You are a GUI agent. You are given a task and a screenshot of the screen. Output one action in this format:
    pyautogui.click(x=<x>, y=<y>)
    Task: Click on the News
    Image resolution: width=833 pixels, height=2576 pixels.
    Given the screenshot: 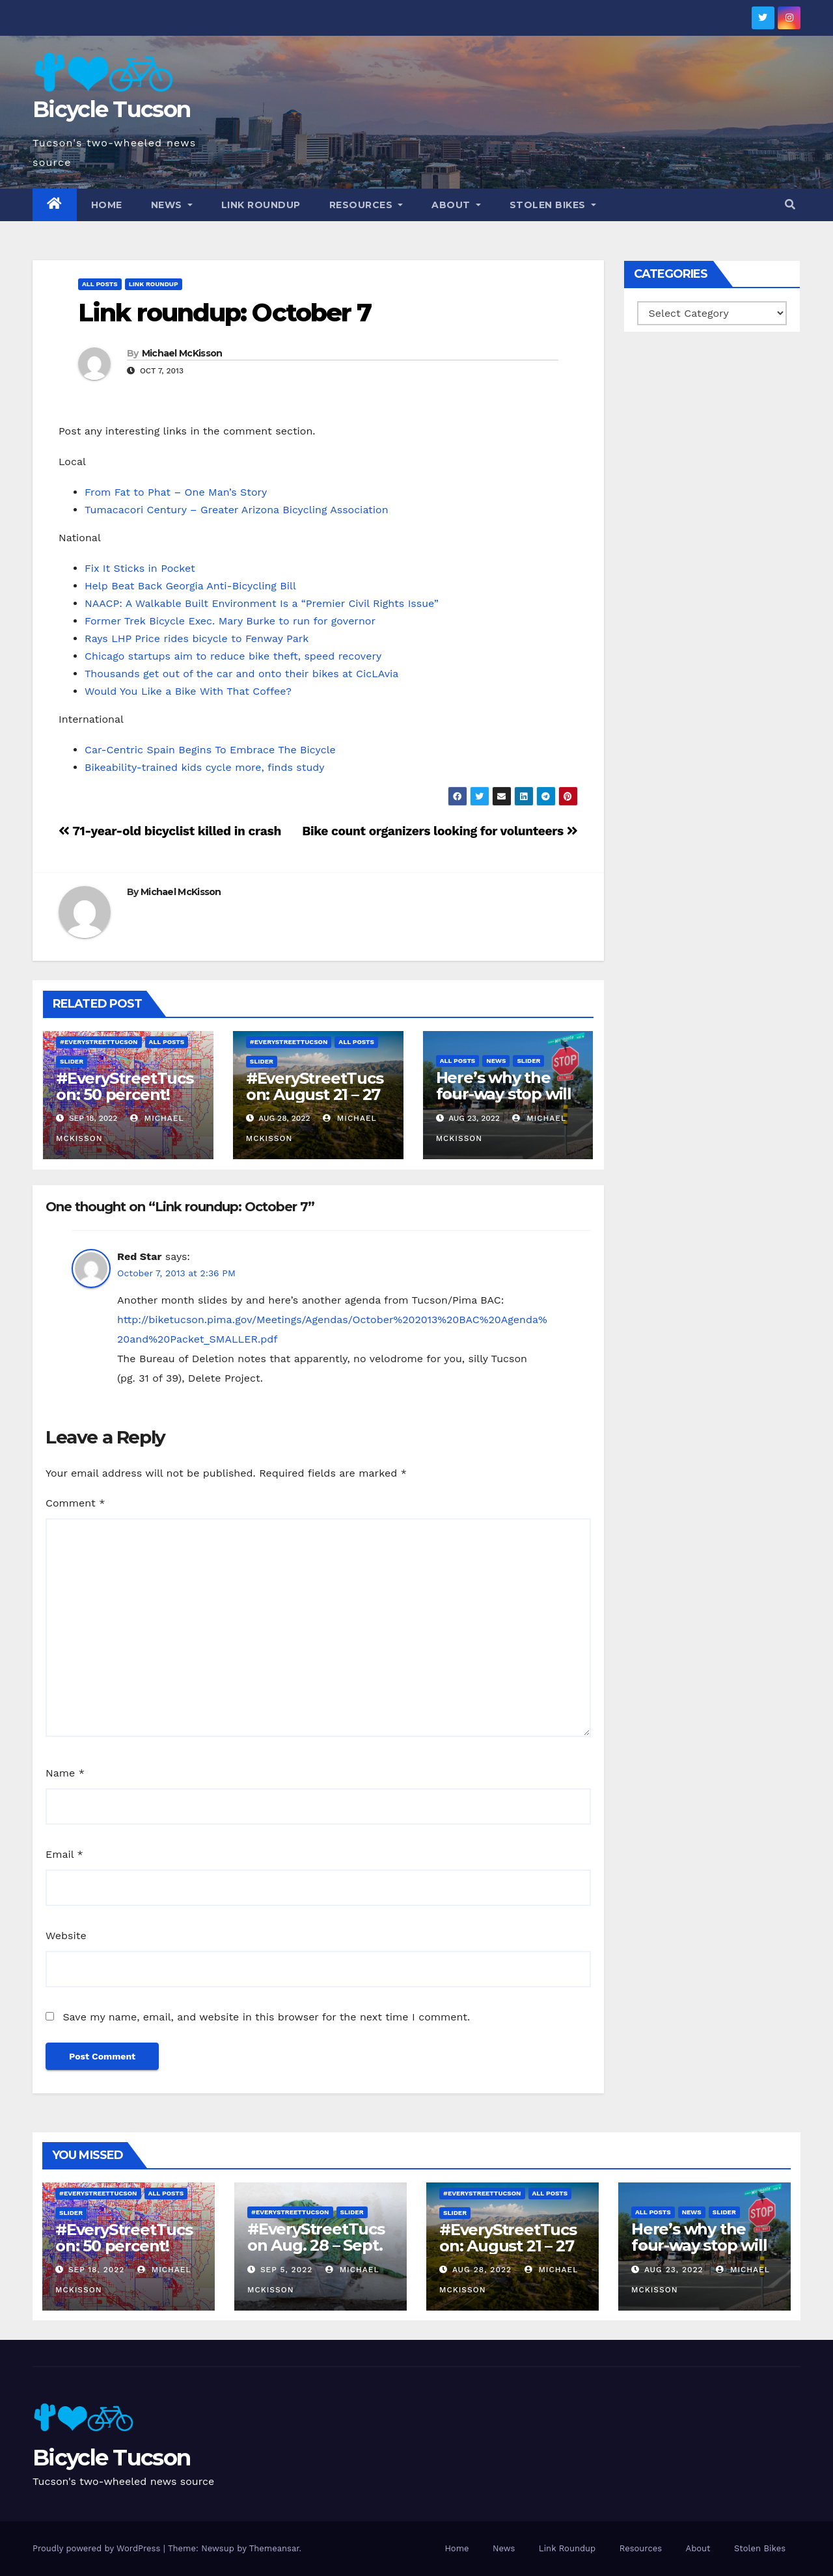 What is the action you would take?
    pyautogui.click(x=172, y=205)
    